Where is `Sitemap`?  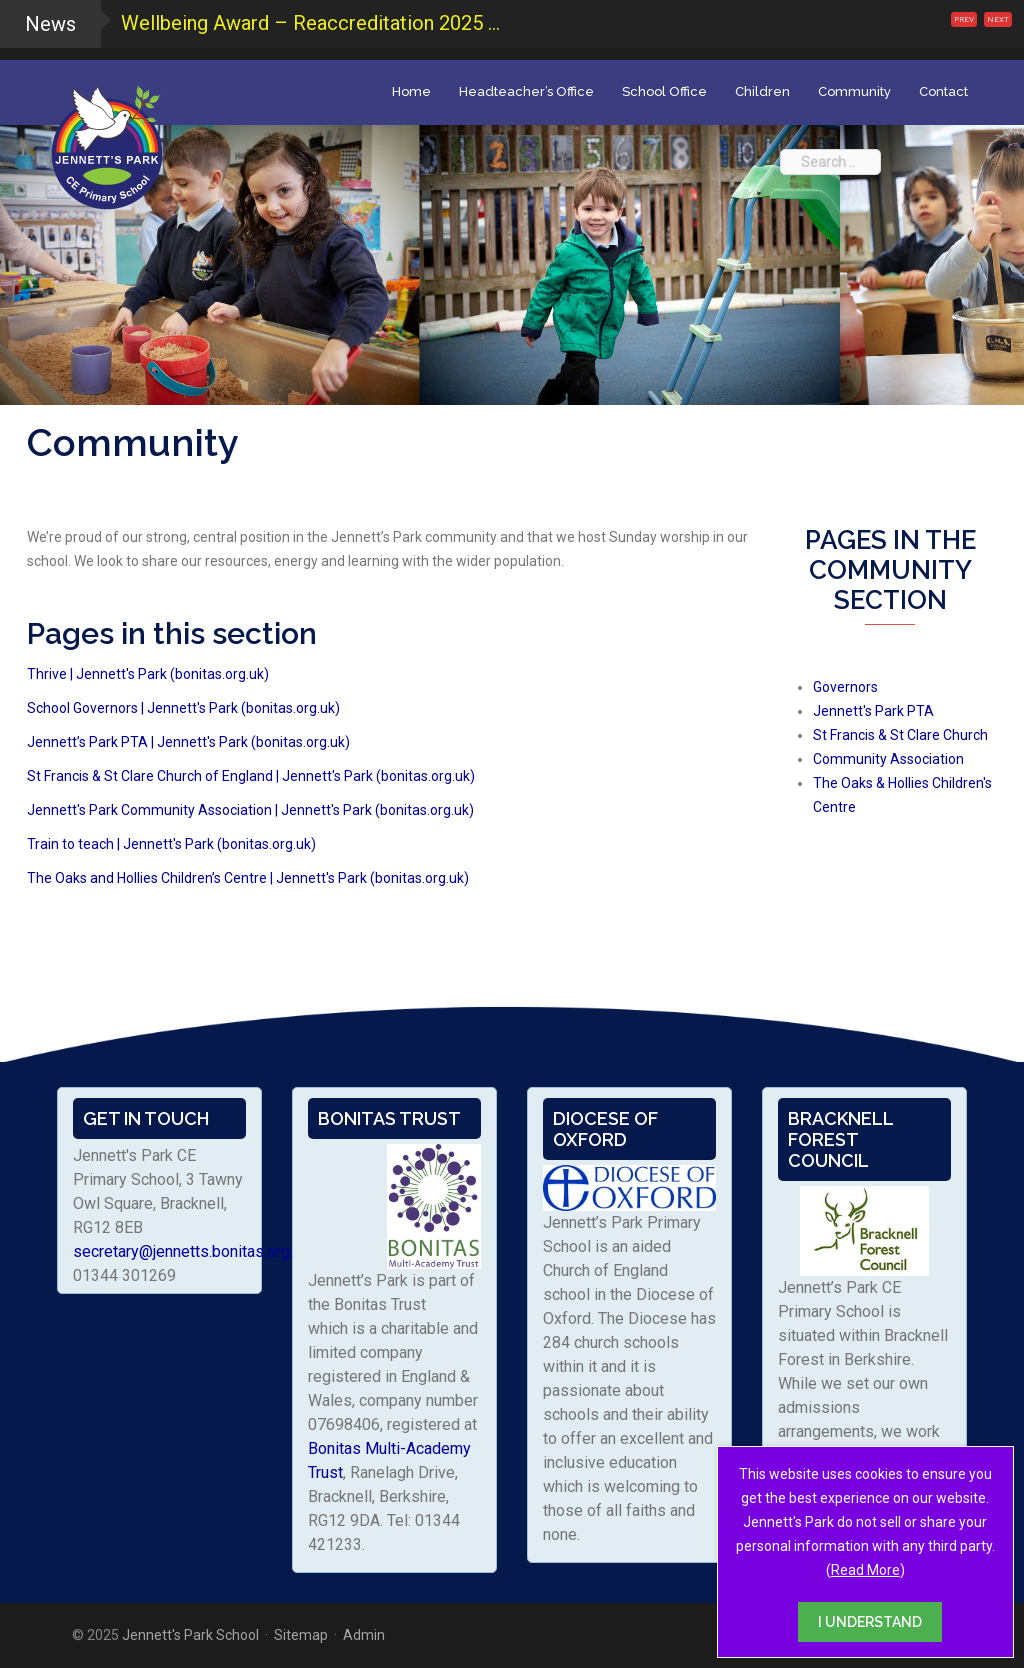
Sitemap is located at coordinates (301, 1635).